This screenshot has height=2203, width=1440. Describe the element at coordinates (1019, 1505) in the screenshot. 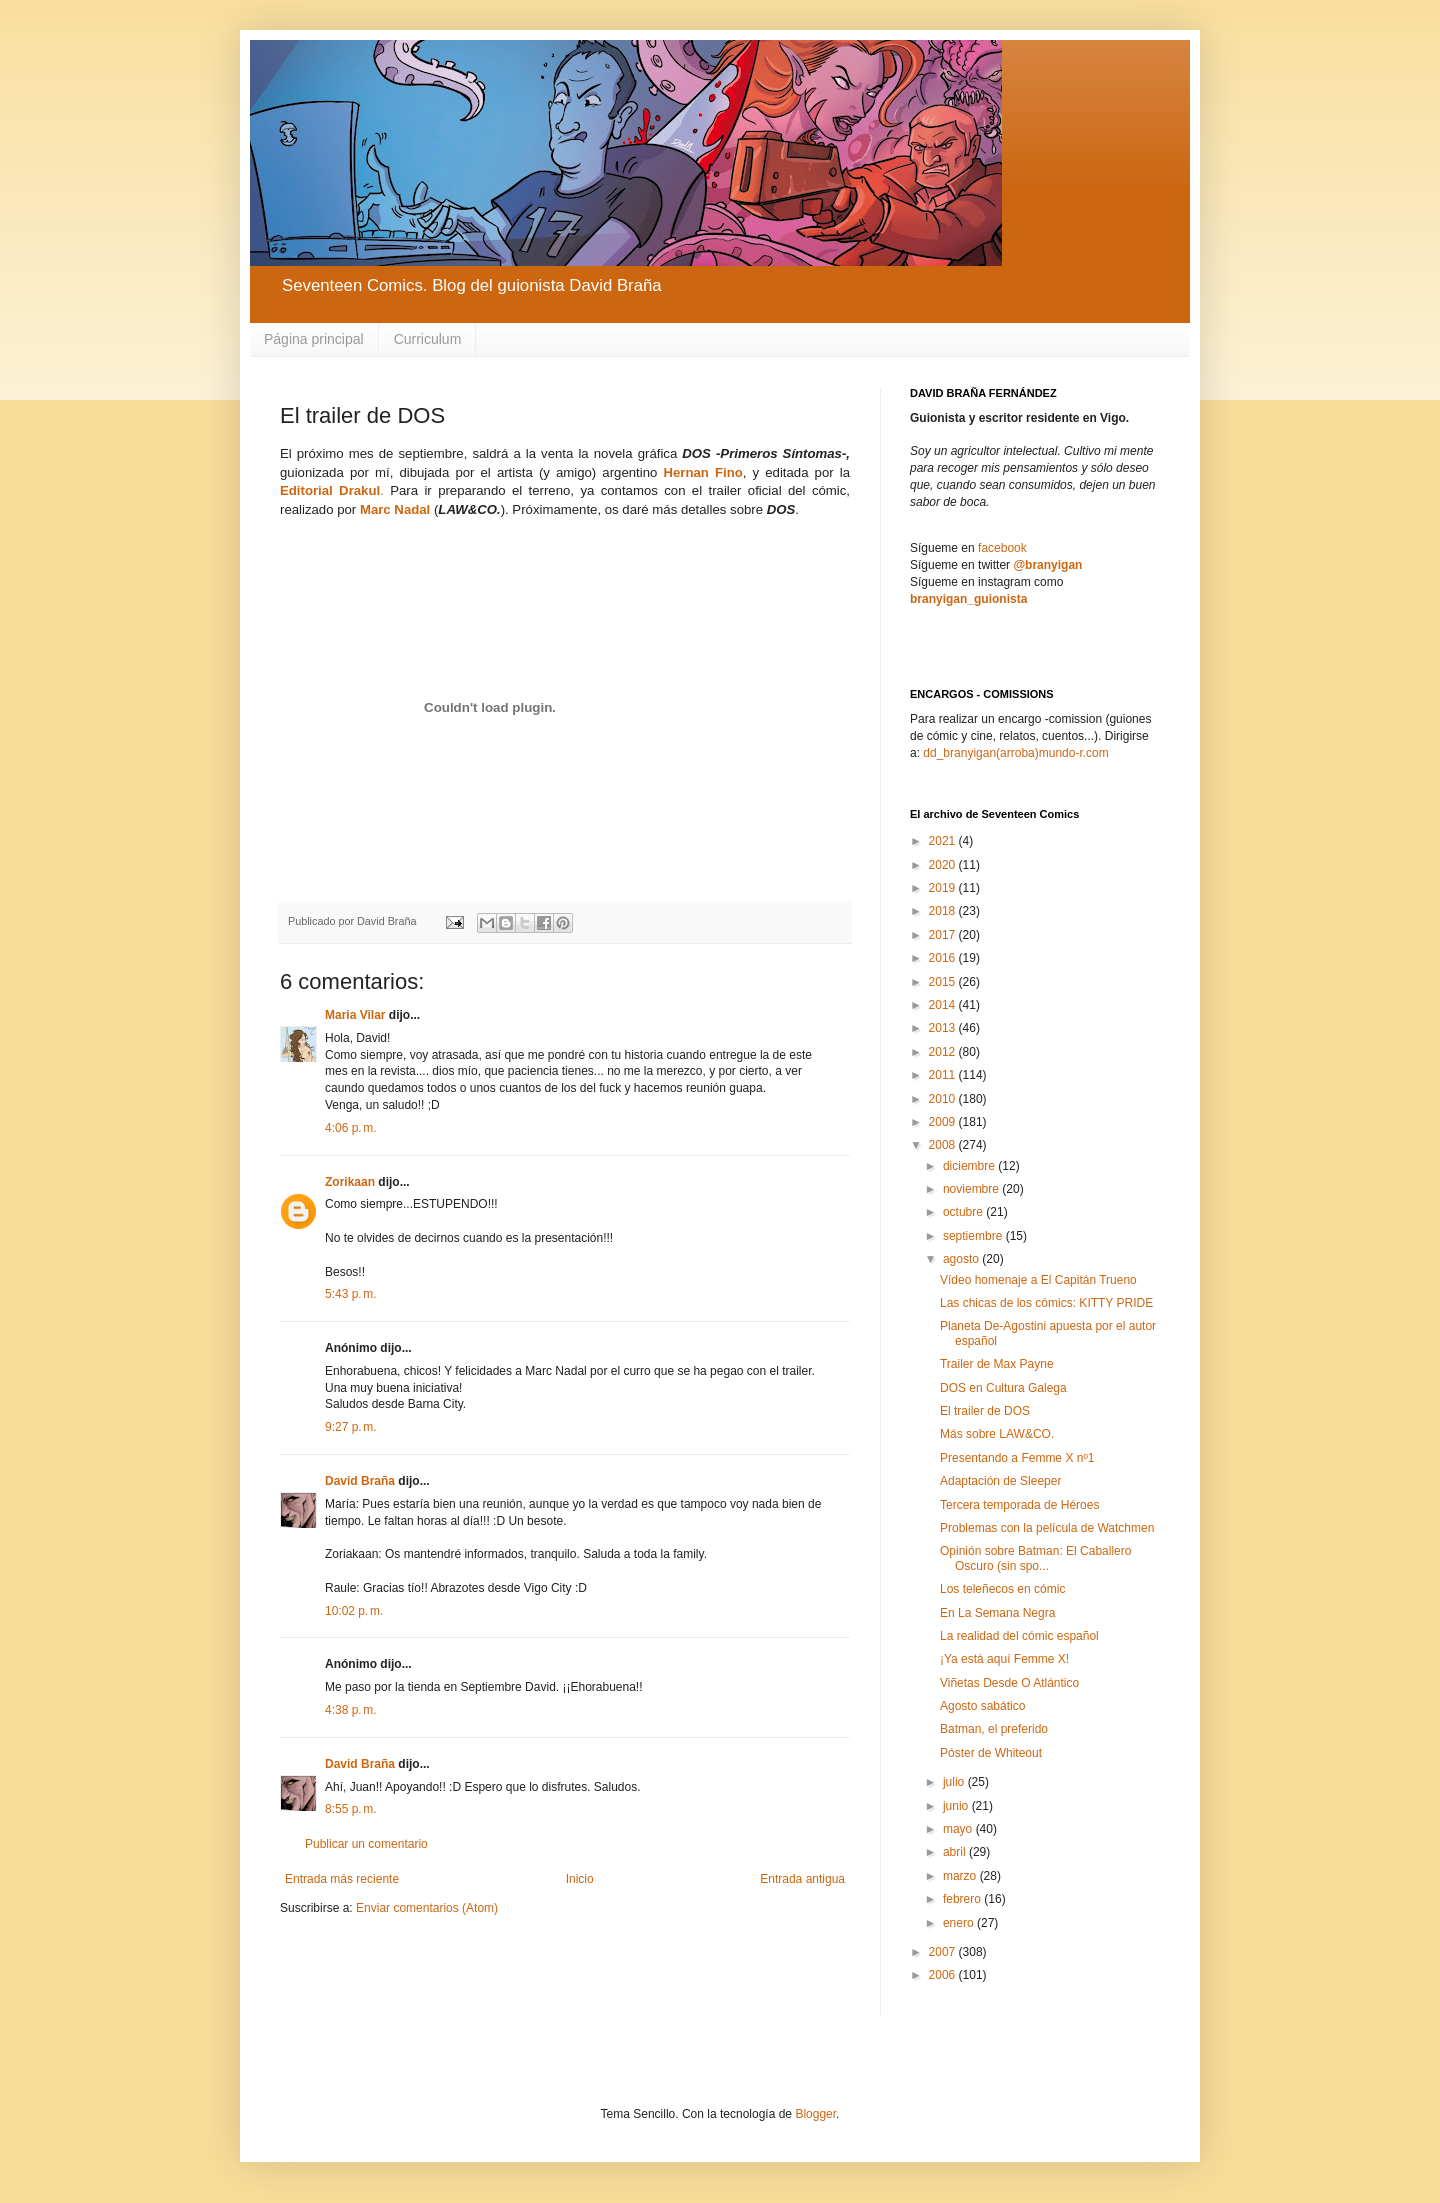

I see `Tercera temporada de Héroes` at that location.